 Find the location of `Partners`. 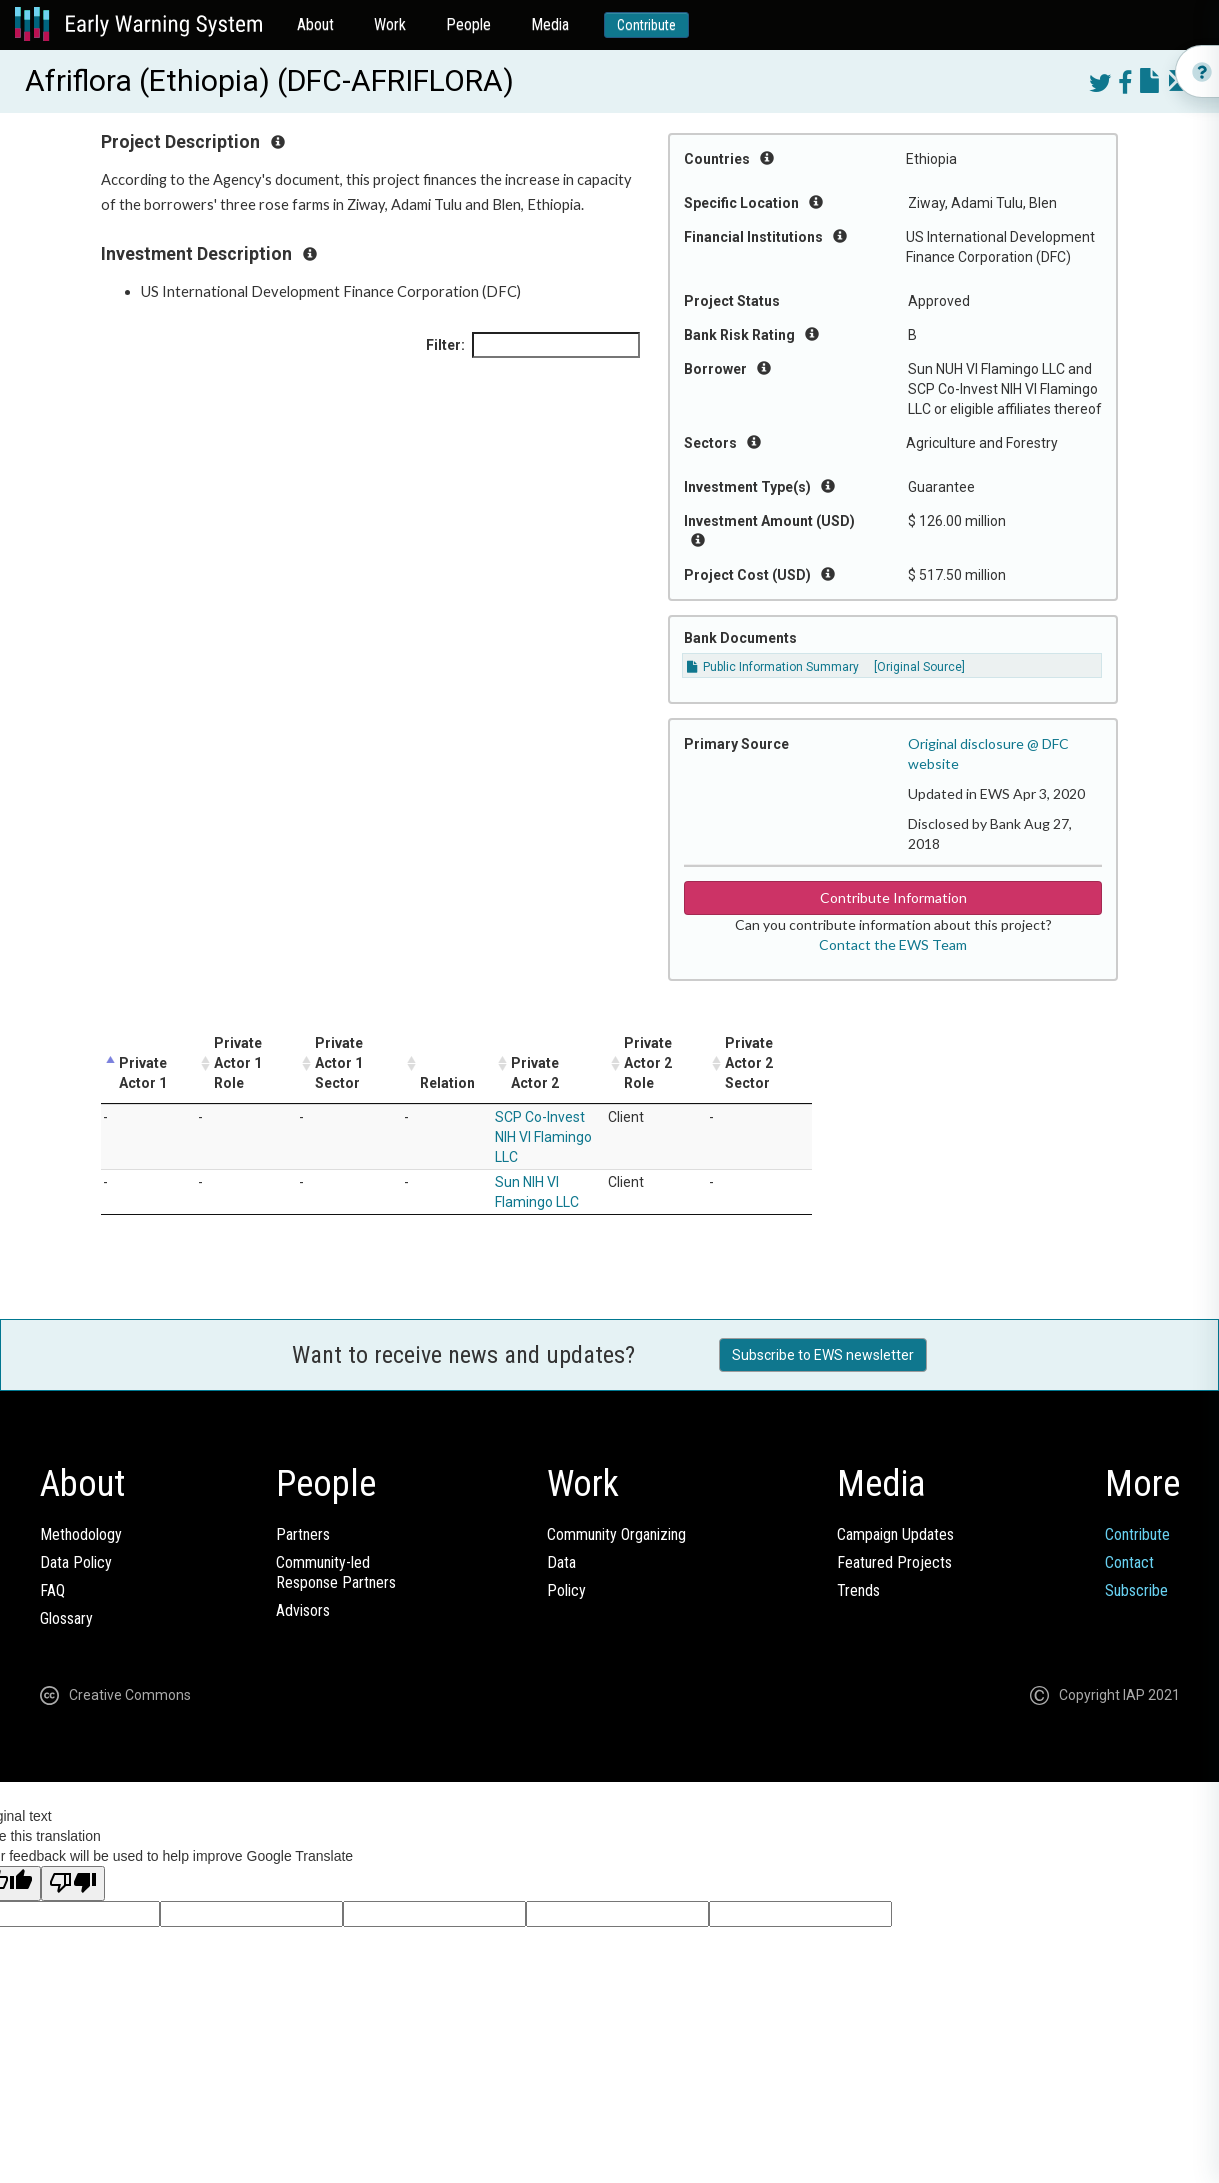

Partners is located at coordinates (303, 1534).